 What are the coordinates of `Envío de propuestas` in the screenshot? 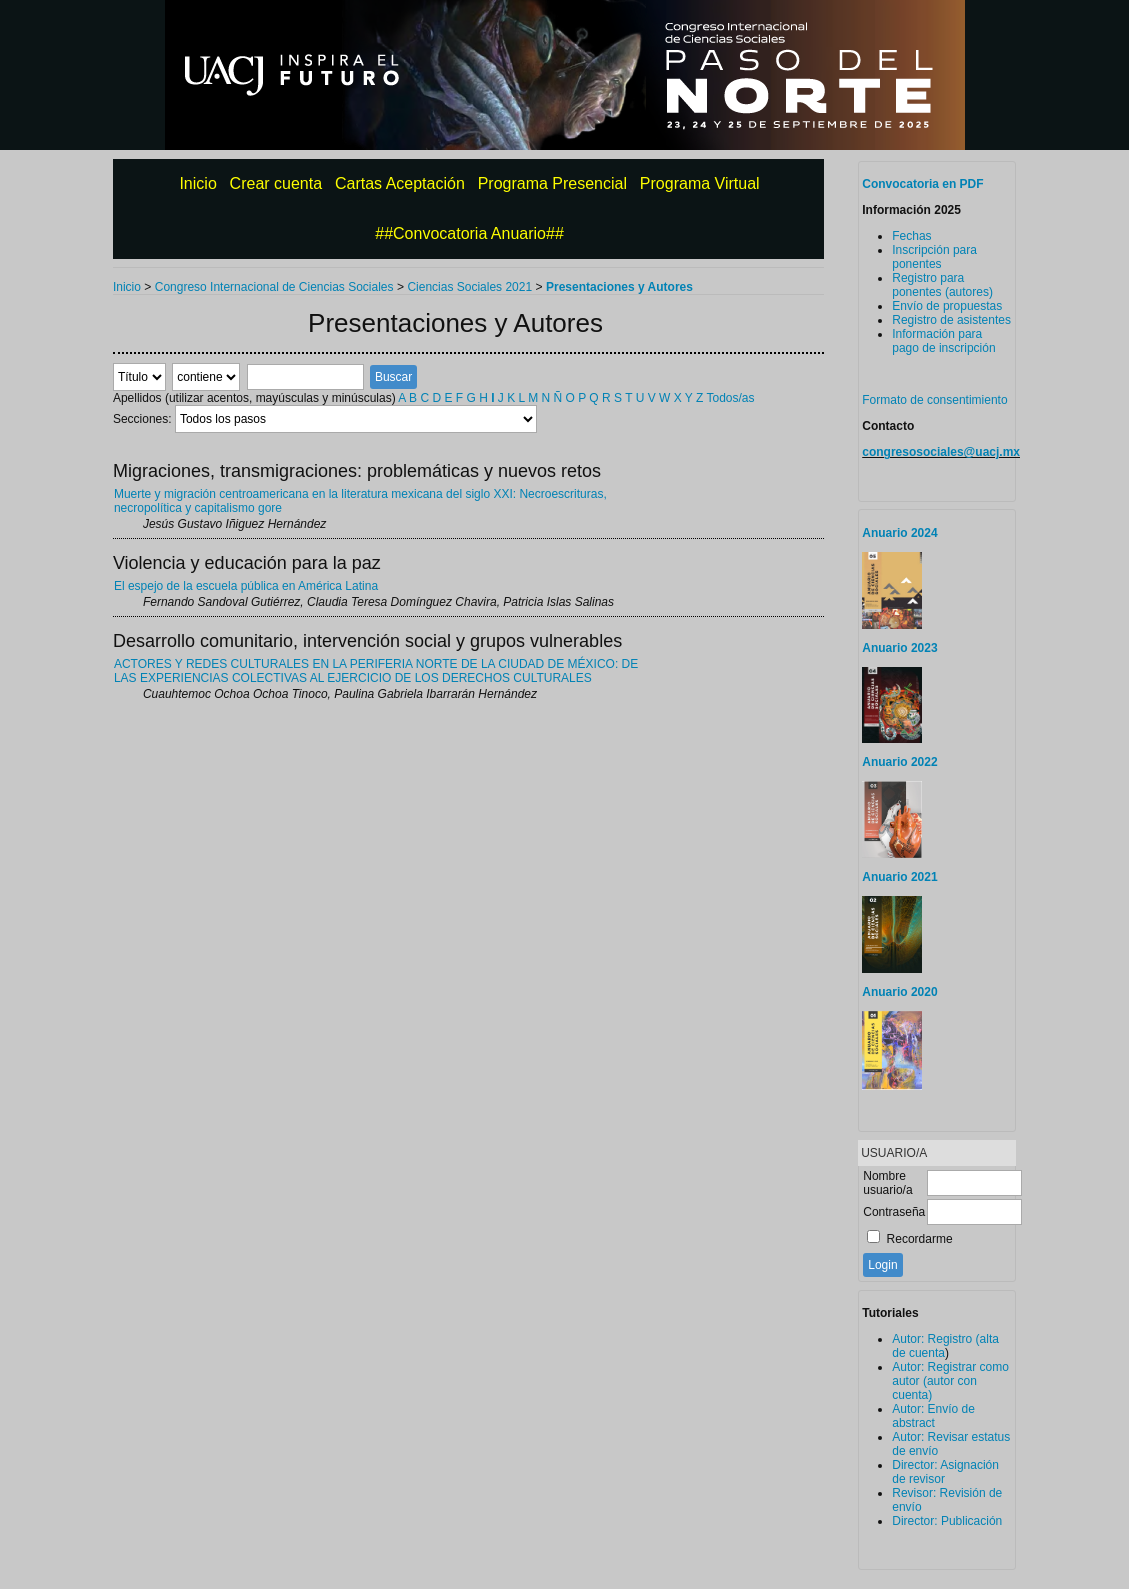 It's located at (947, 306).